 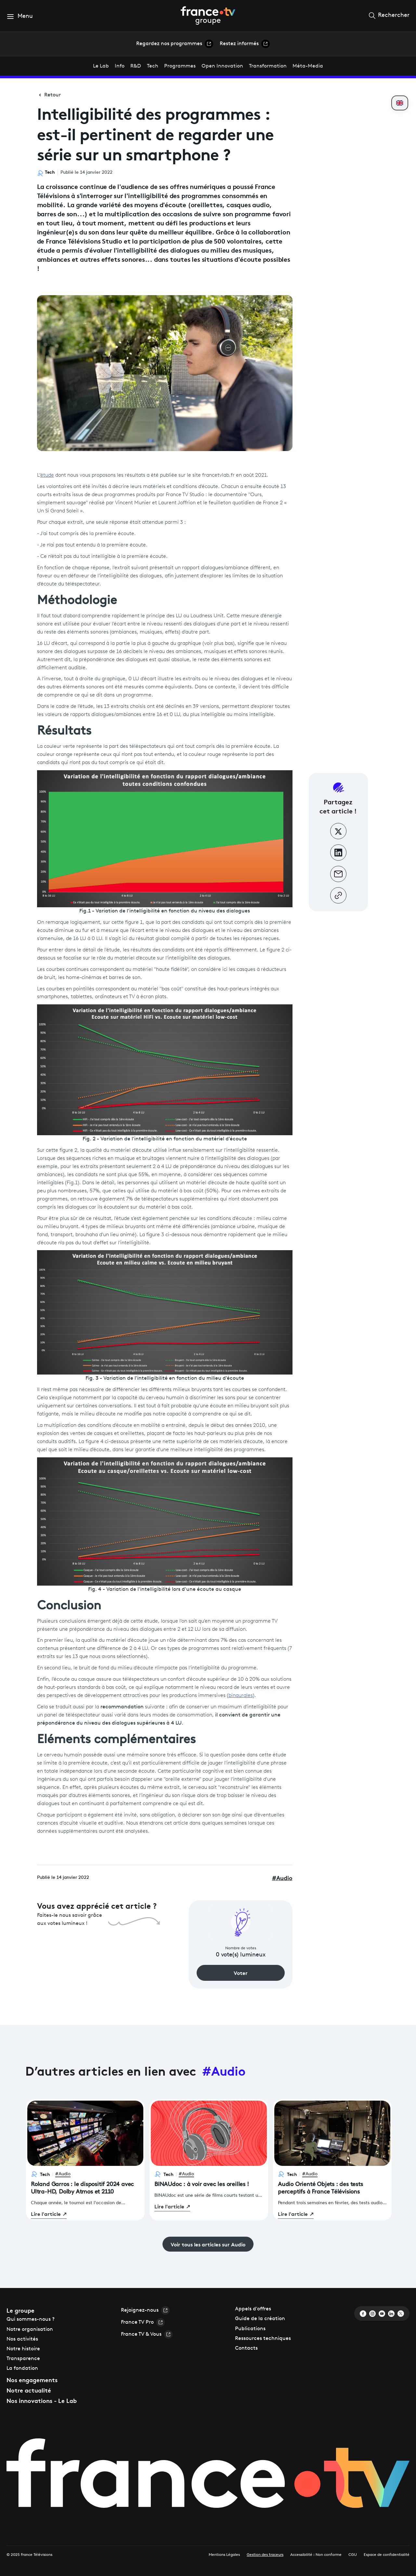 I want to click on Regardez nos programmes, so click(x=174, y=44).